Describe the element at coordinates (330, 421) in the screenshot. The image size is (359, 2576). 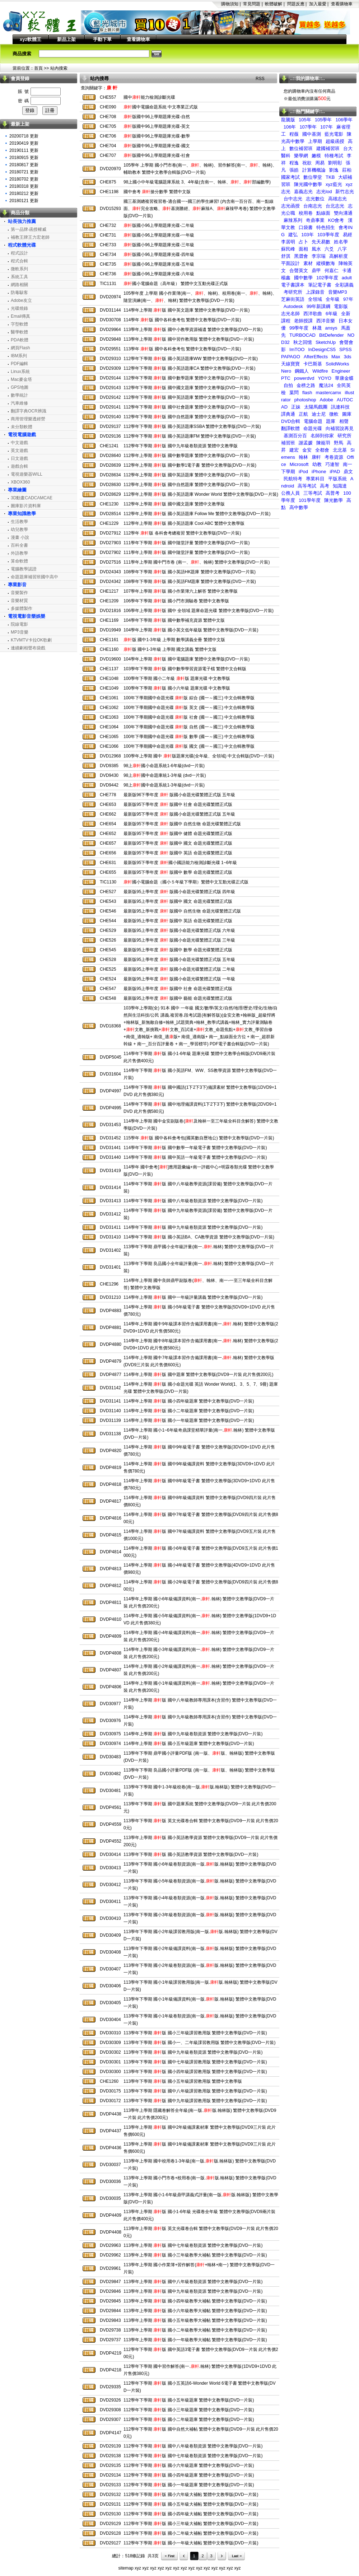
I see `題庫` at that location.